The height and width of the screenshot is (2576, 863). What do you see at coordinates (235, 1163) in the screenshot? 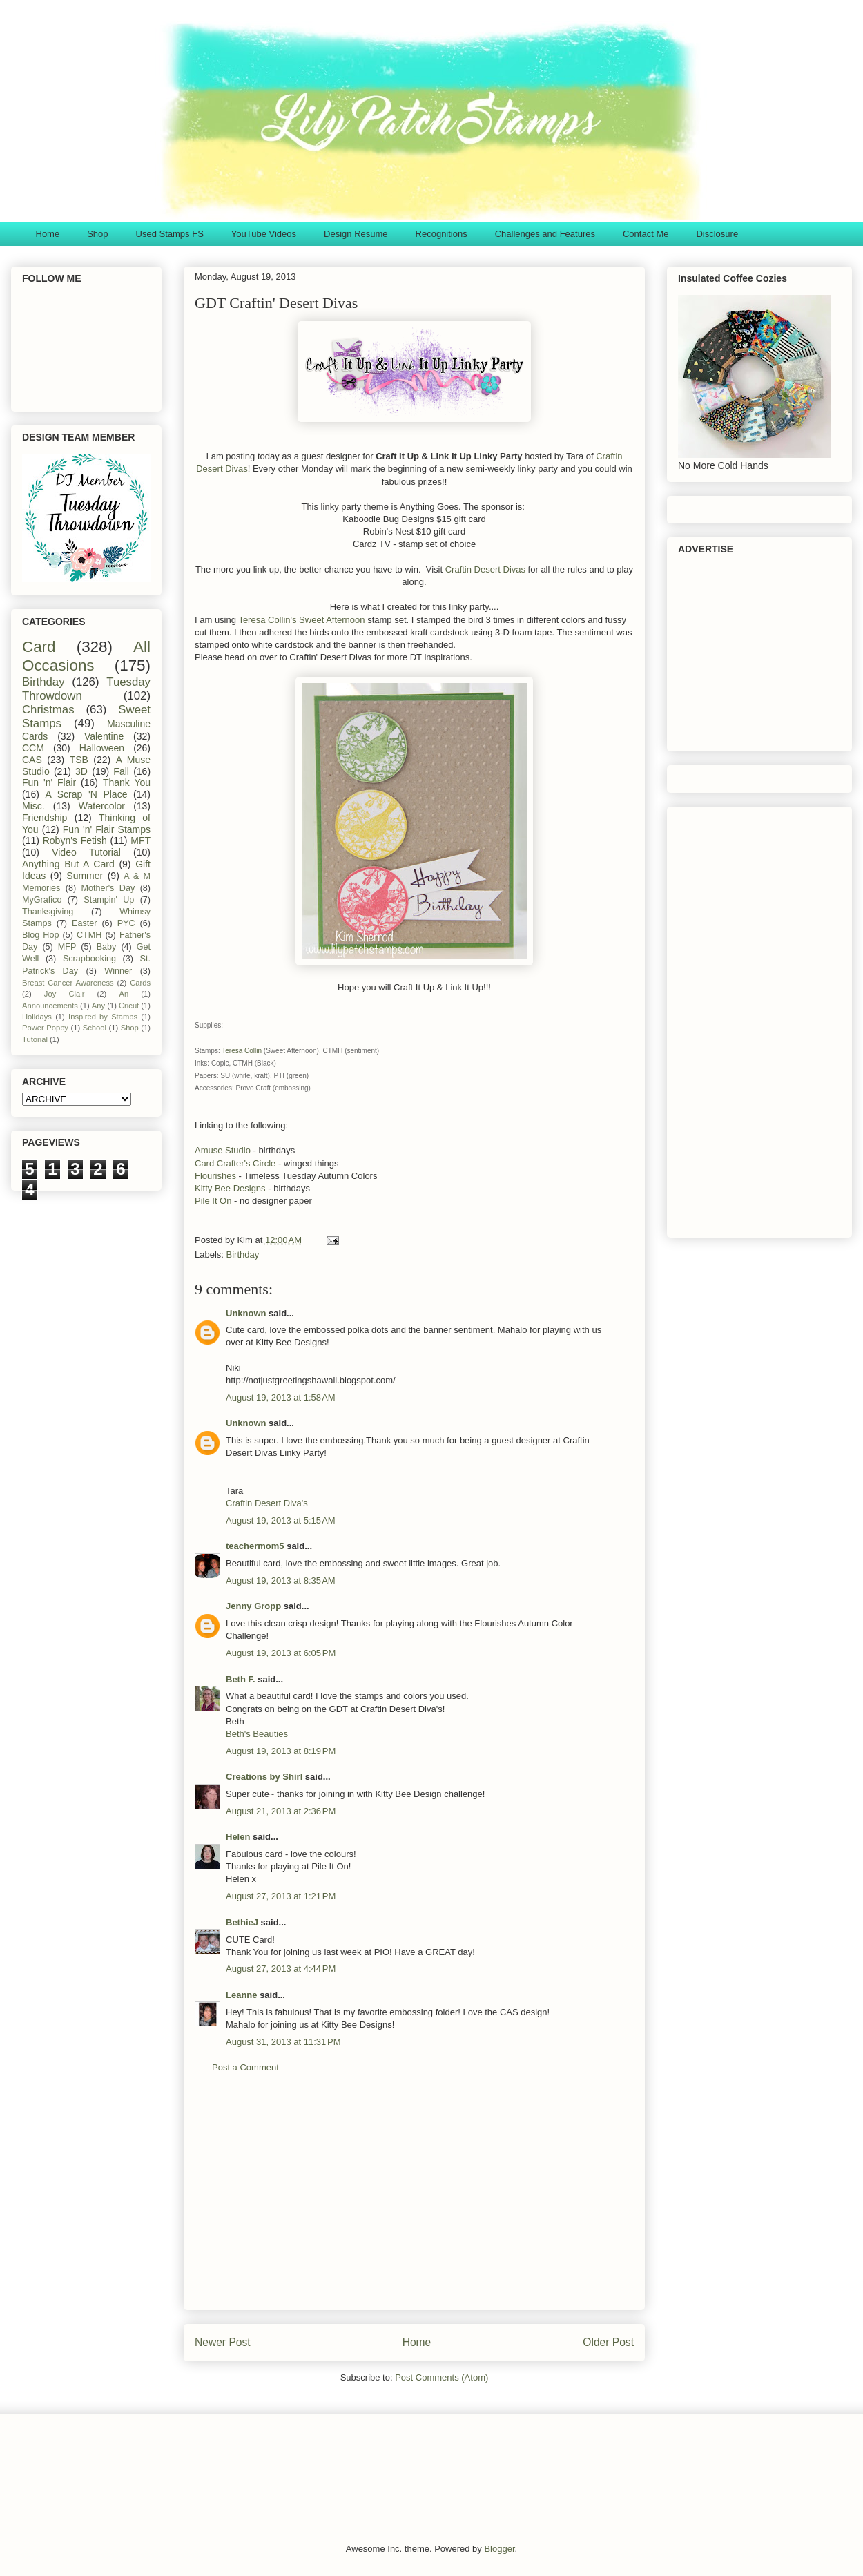
I see `Card Crafter's Circle` at bounding box center [235, 1163].